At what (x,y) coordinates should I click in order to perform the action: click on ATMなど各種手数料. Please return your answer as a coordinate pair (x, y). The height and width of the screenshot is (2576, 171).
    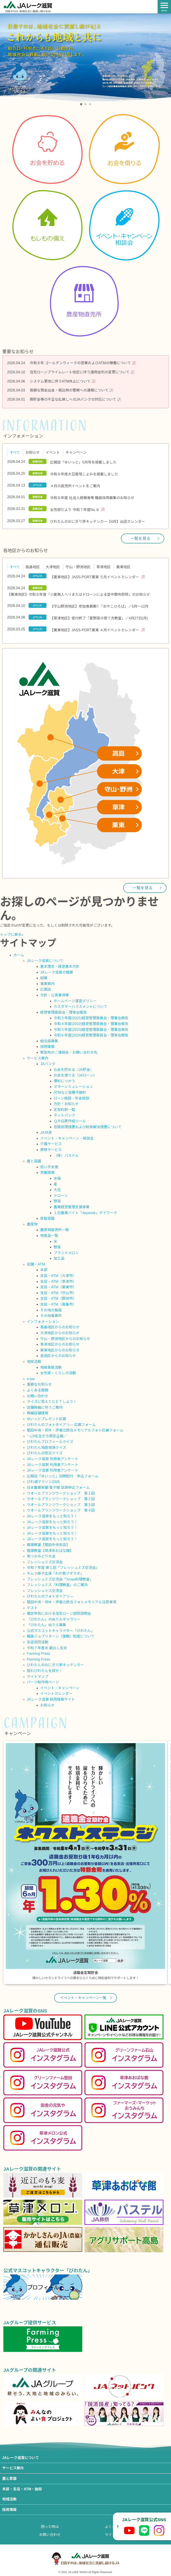
    Looking at the image, I should click on (70, 1092).